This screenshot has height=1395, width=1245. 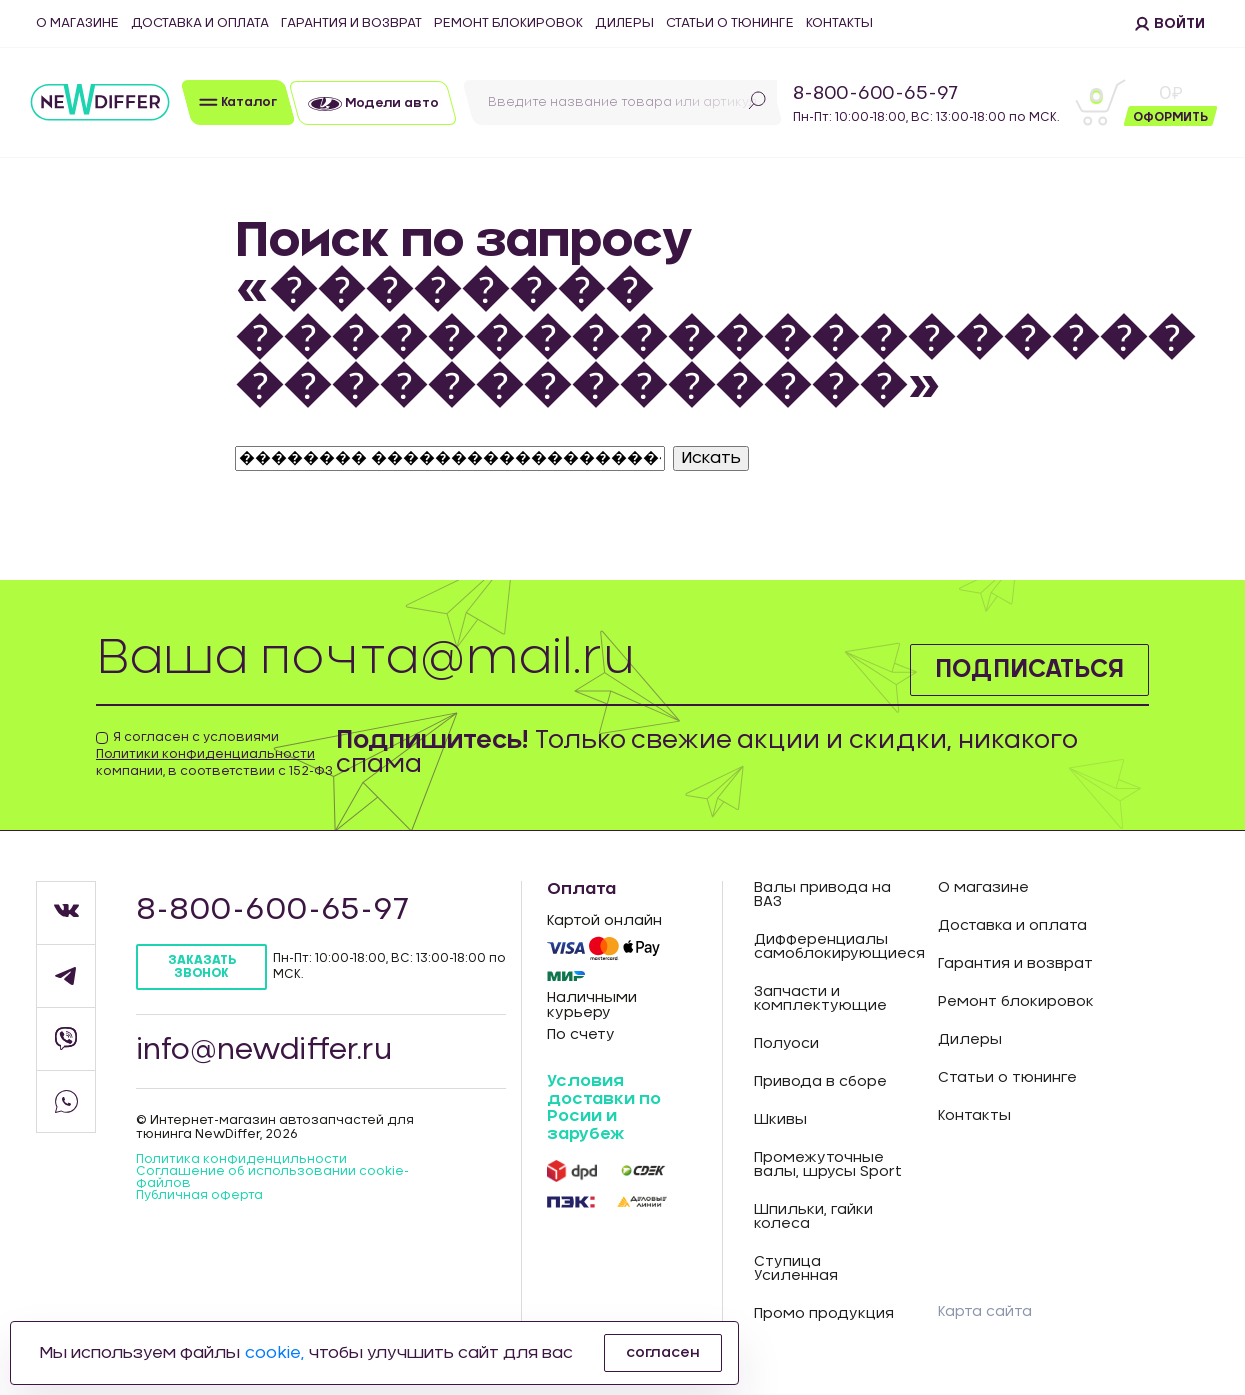 What do you see at coordinates (199, 1195) in the screenshot?
I see `Публичная оферта` at bounding box center [199, 1195].